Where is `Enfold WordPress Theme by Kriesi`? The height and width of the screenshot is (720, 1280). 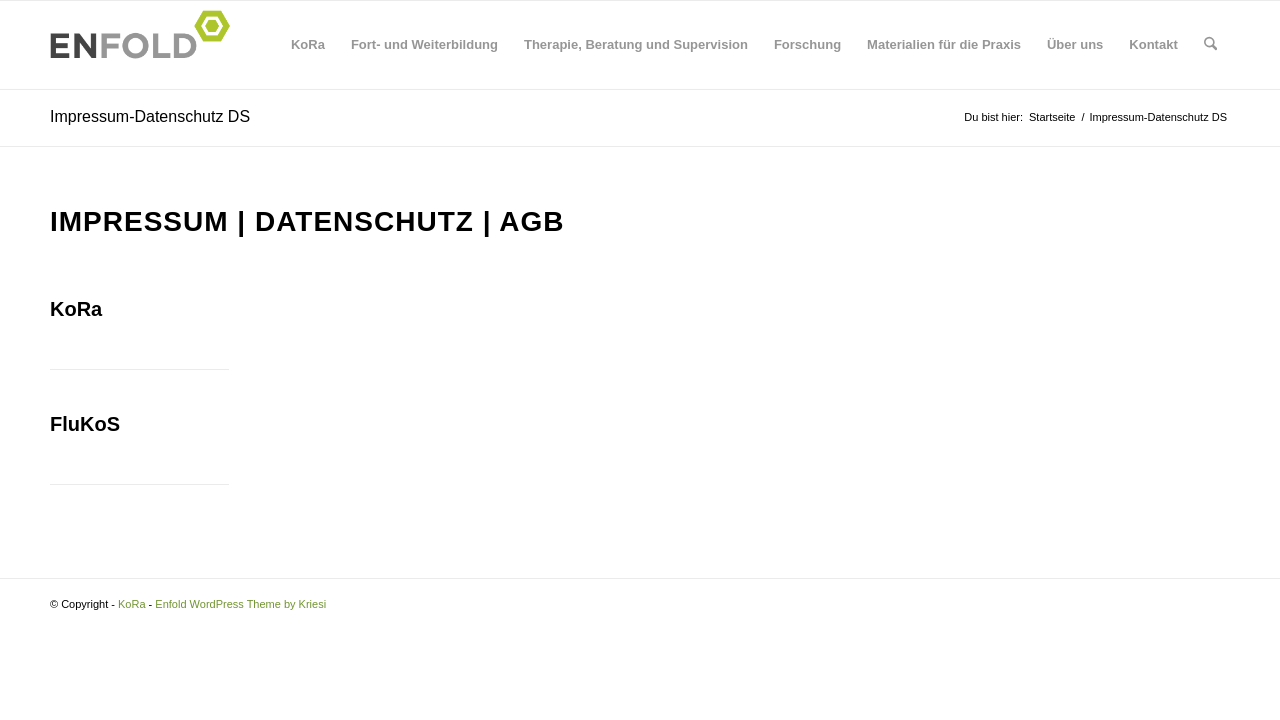
Enfold WordPress Theme by Kriesi is located at coordinates (240, 604).